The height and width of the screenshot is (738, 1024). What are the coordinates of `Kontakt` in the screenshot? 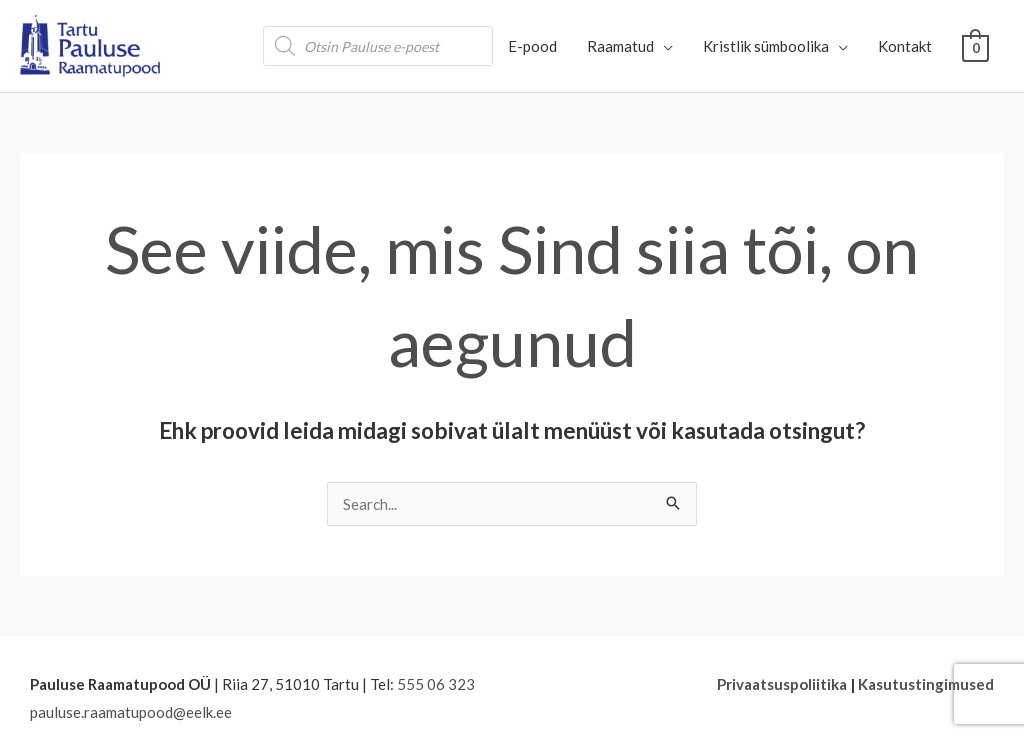 It's located at (905, 46).